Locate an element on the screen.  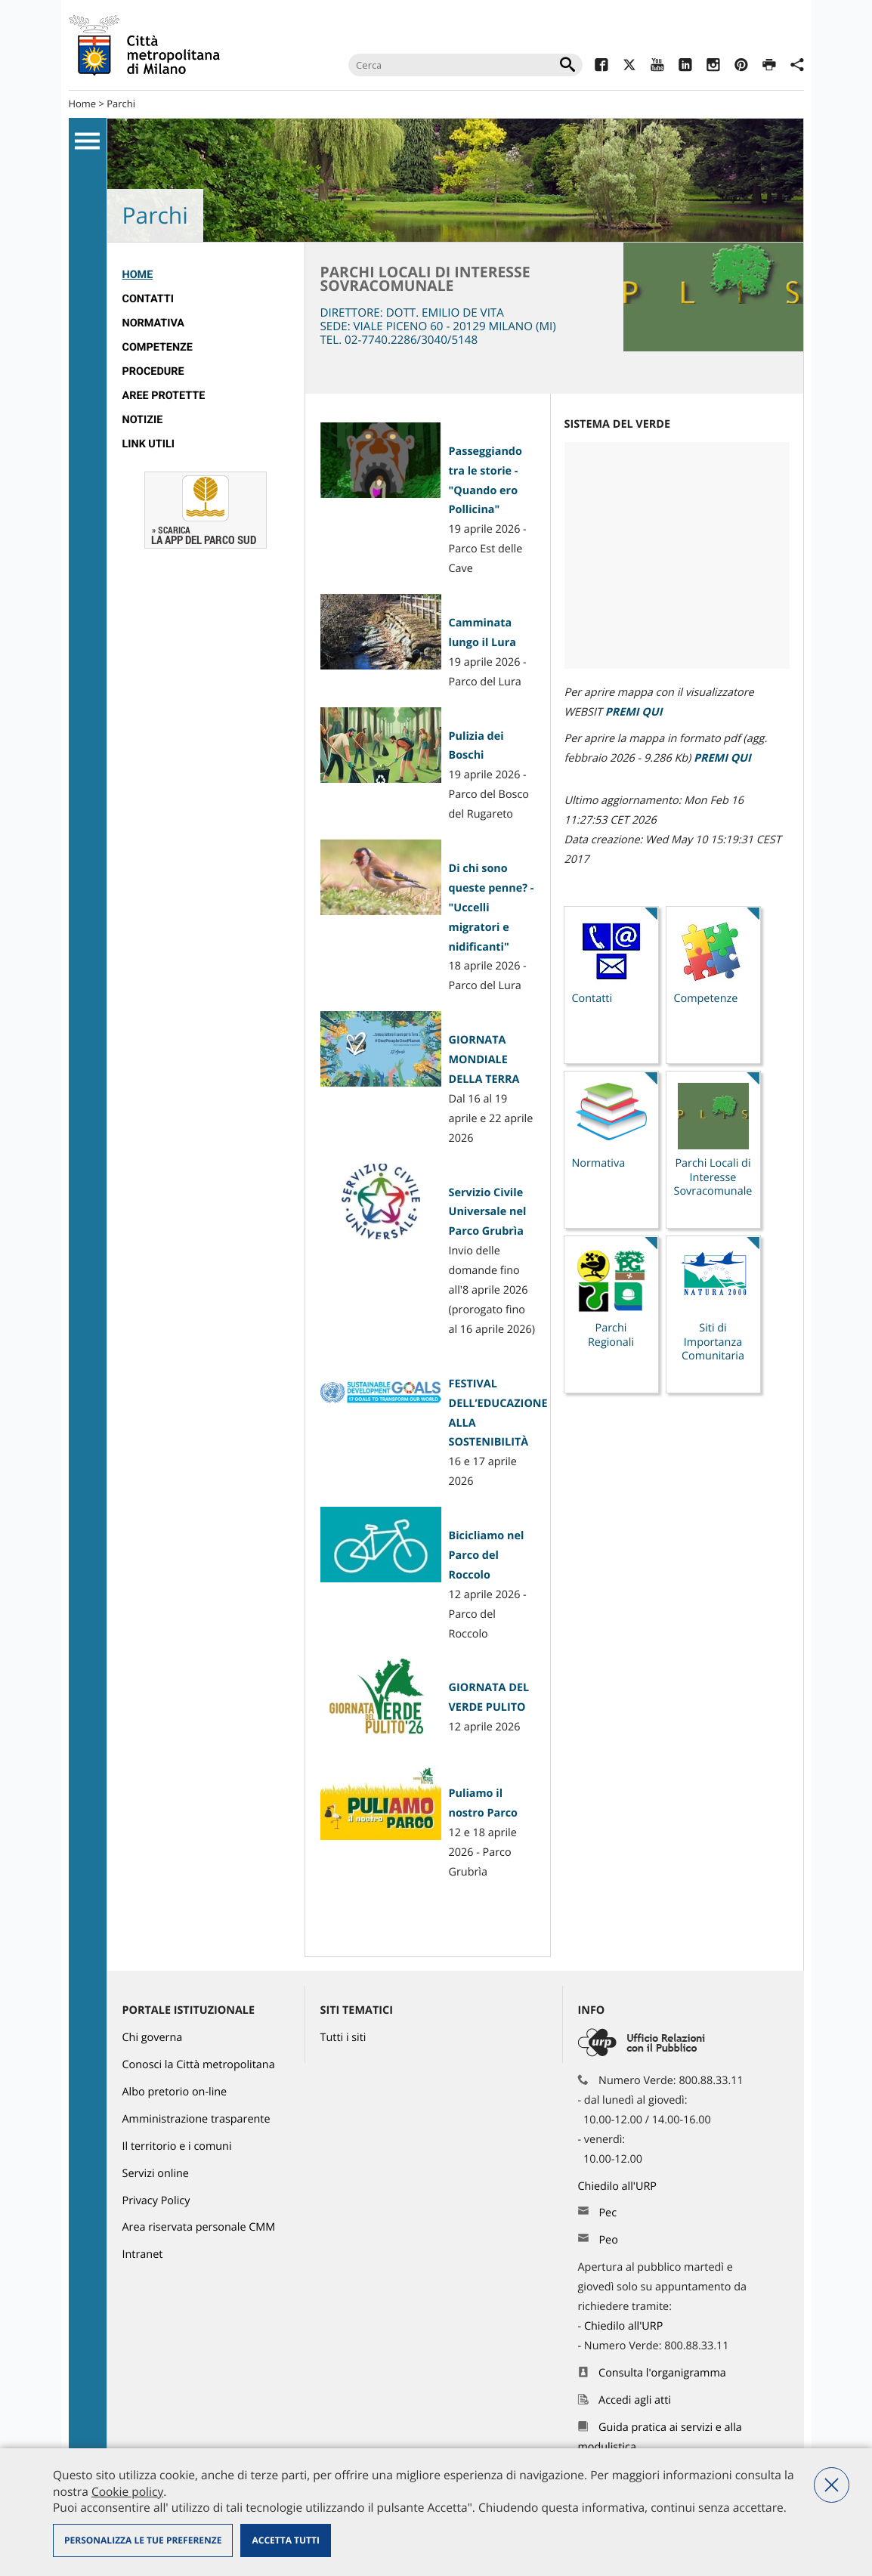
Personalizza le tue preferenze is located at coordinates (142, 2540).